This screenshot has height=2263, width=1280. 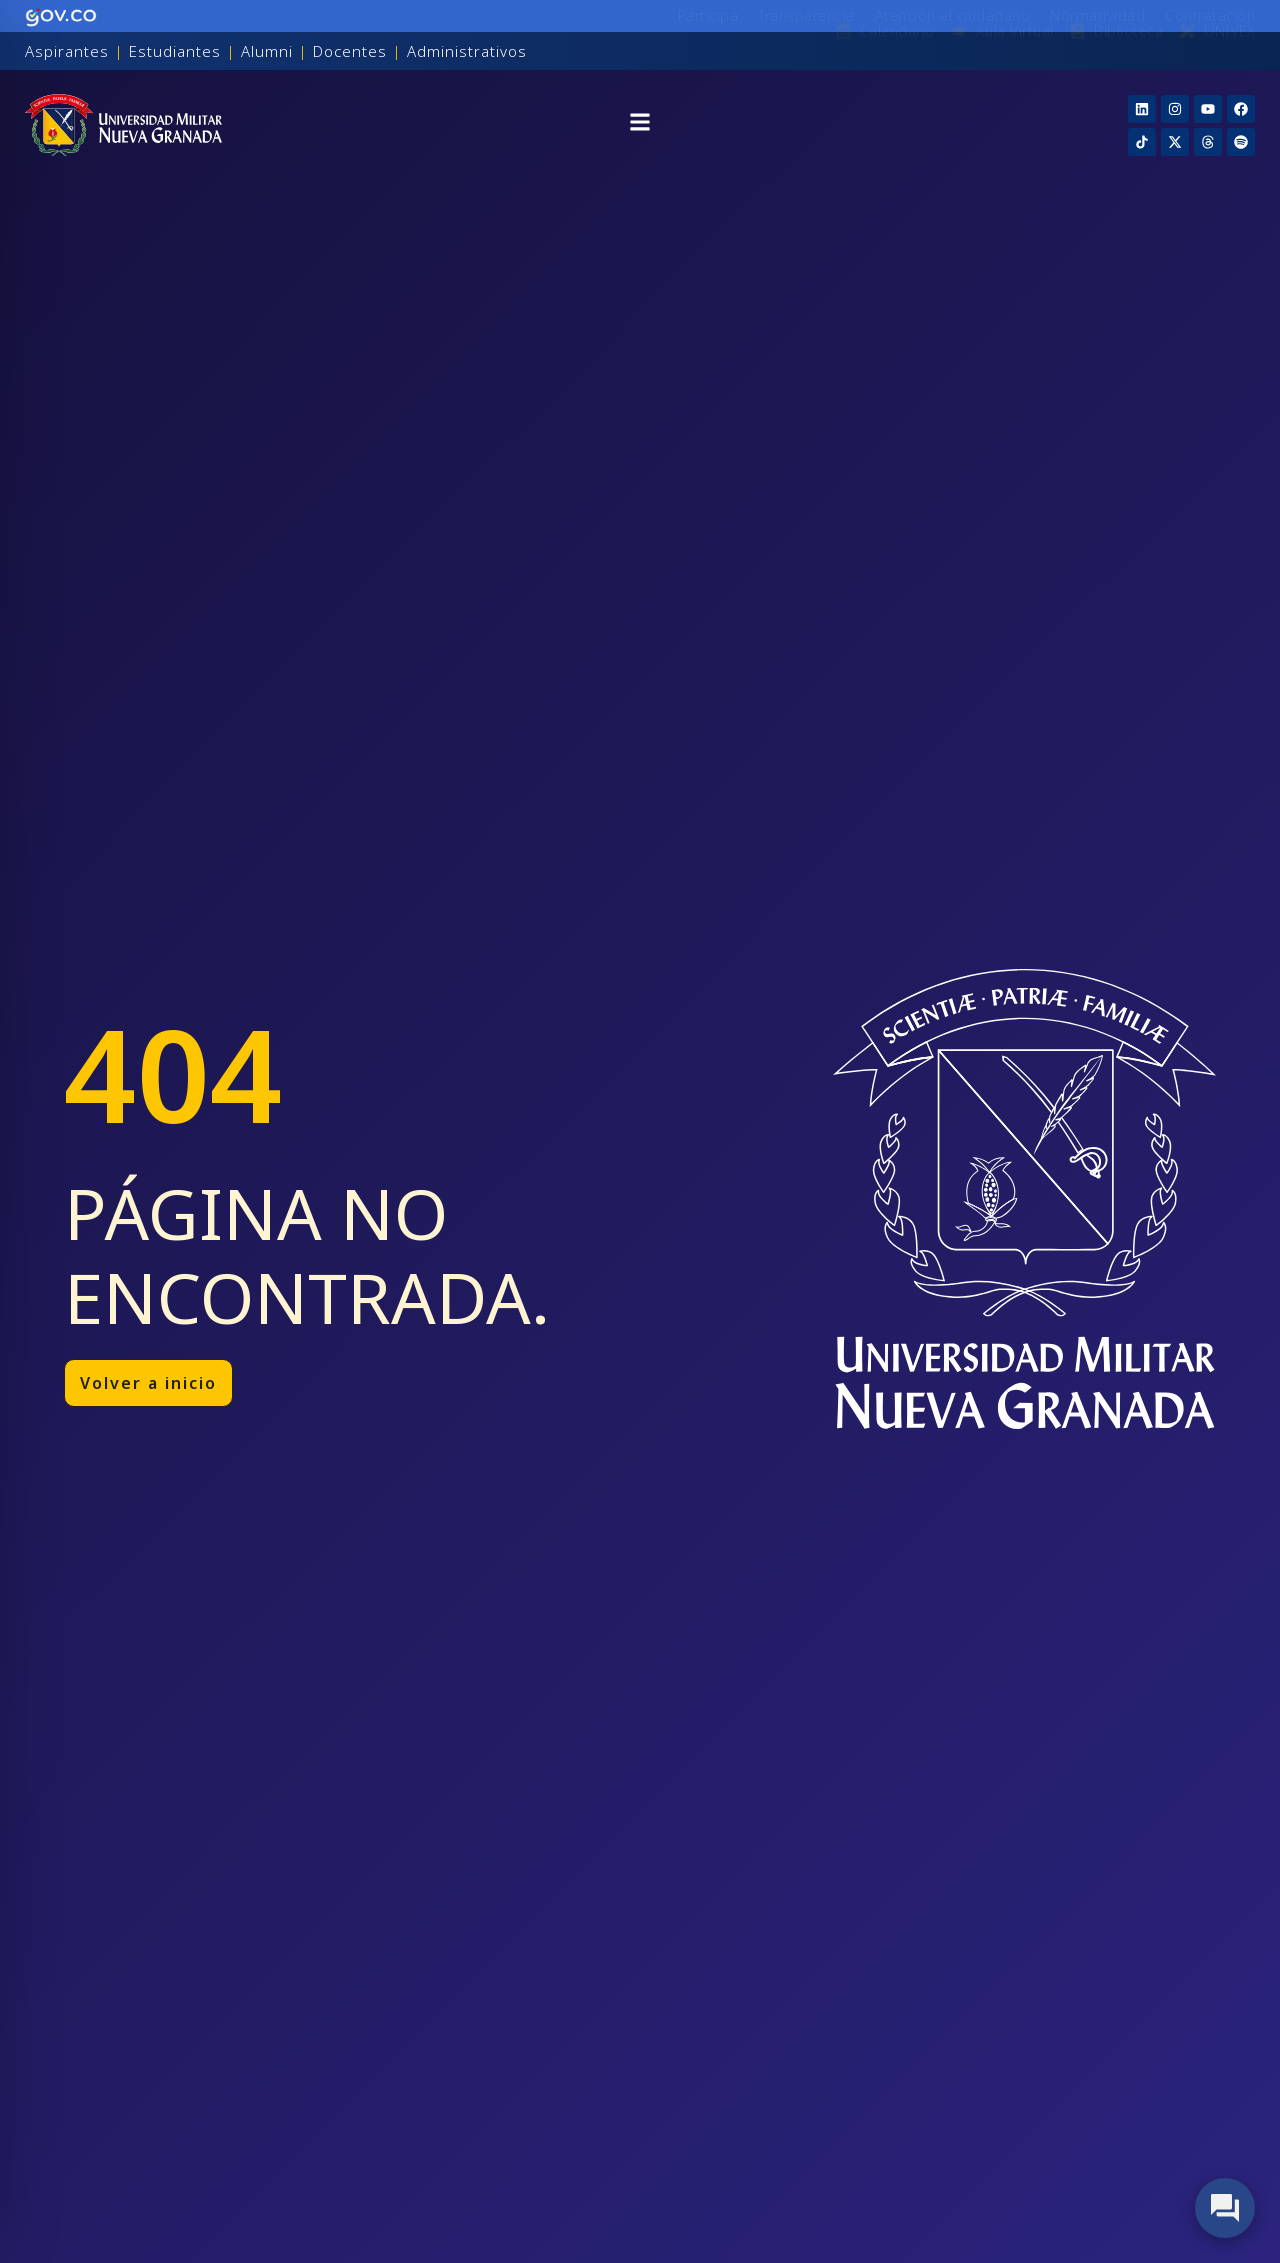 I want to click on Docentes, so click(x=350, y=51).